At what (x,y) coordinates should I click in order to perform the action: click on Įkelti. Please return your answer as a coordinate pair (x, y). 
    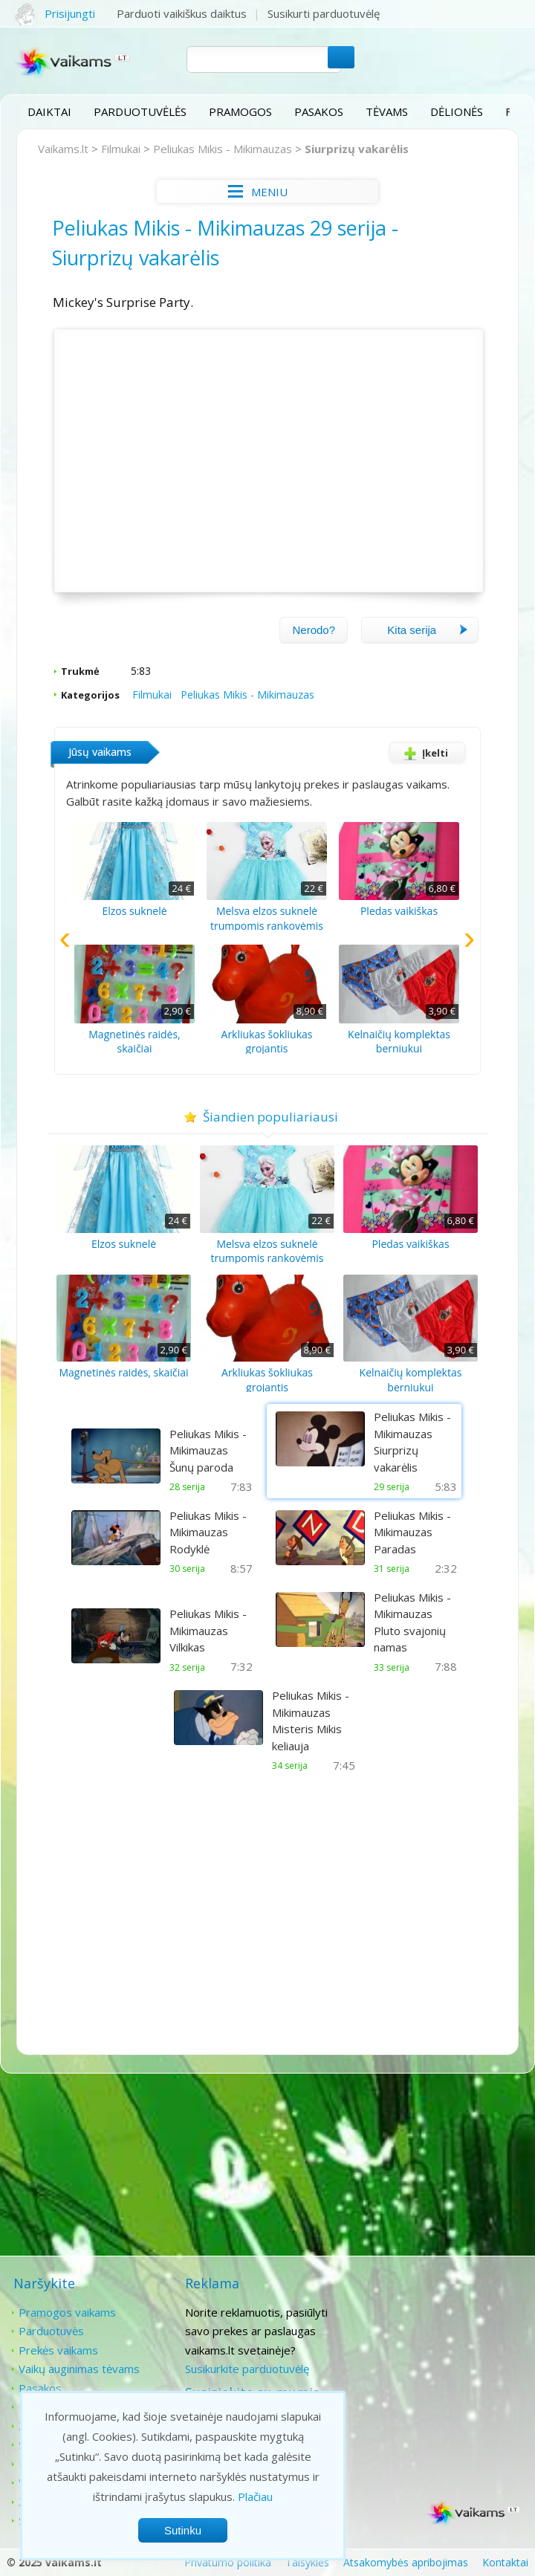
    Looking at the image, I should click on (422, 752).